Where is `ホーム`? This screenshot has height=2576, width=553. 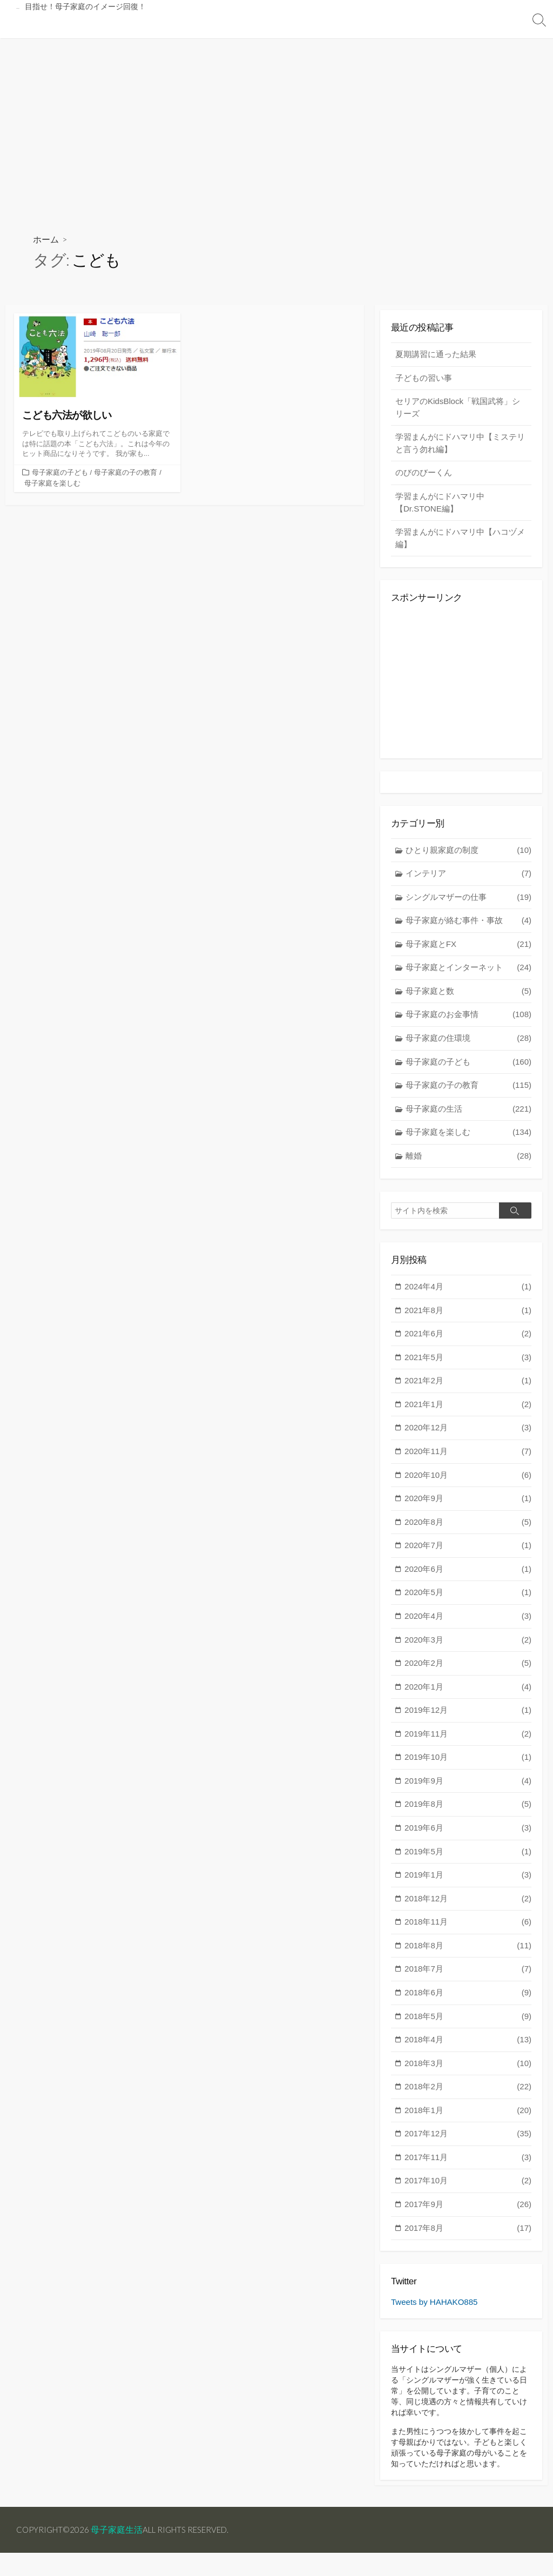 ホーム is located at coordinates (46, 239).